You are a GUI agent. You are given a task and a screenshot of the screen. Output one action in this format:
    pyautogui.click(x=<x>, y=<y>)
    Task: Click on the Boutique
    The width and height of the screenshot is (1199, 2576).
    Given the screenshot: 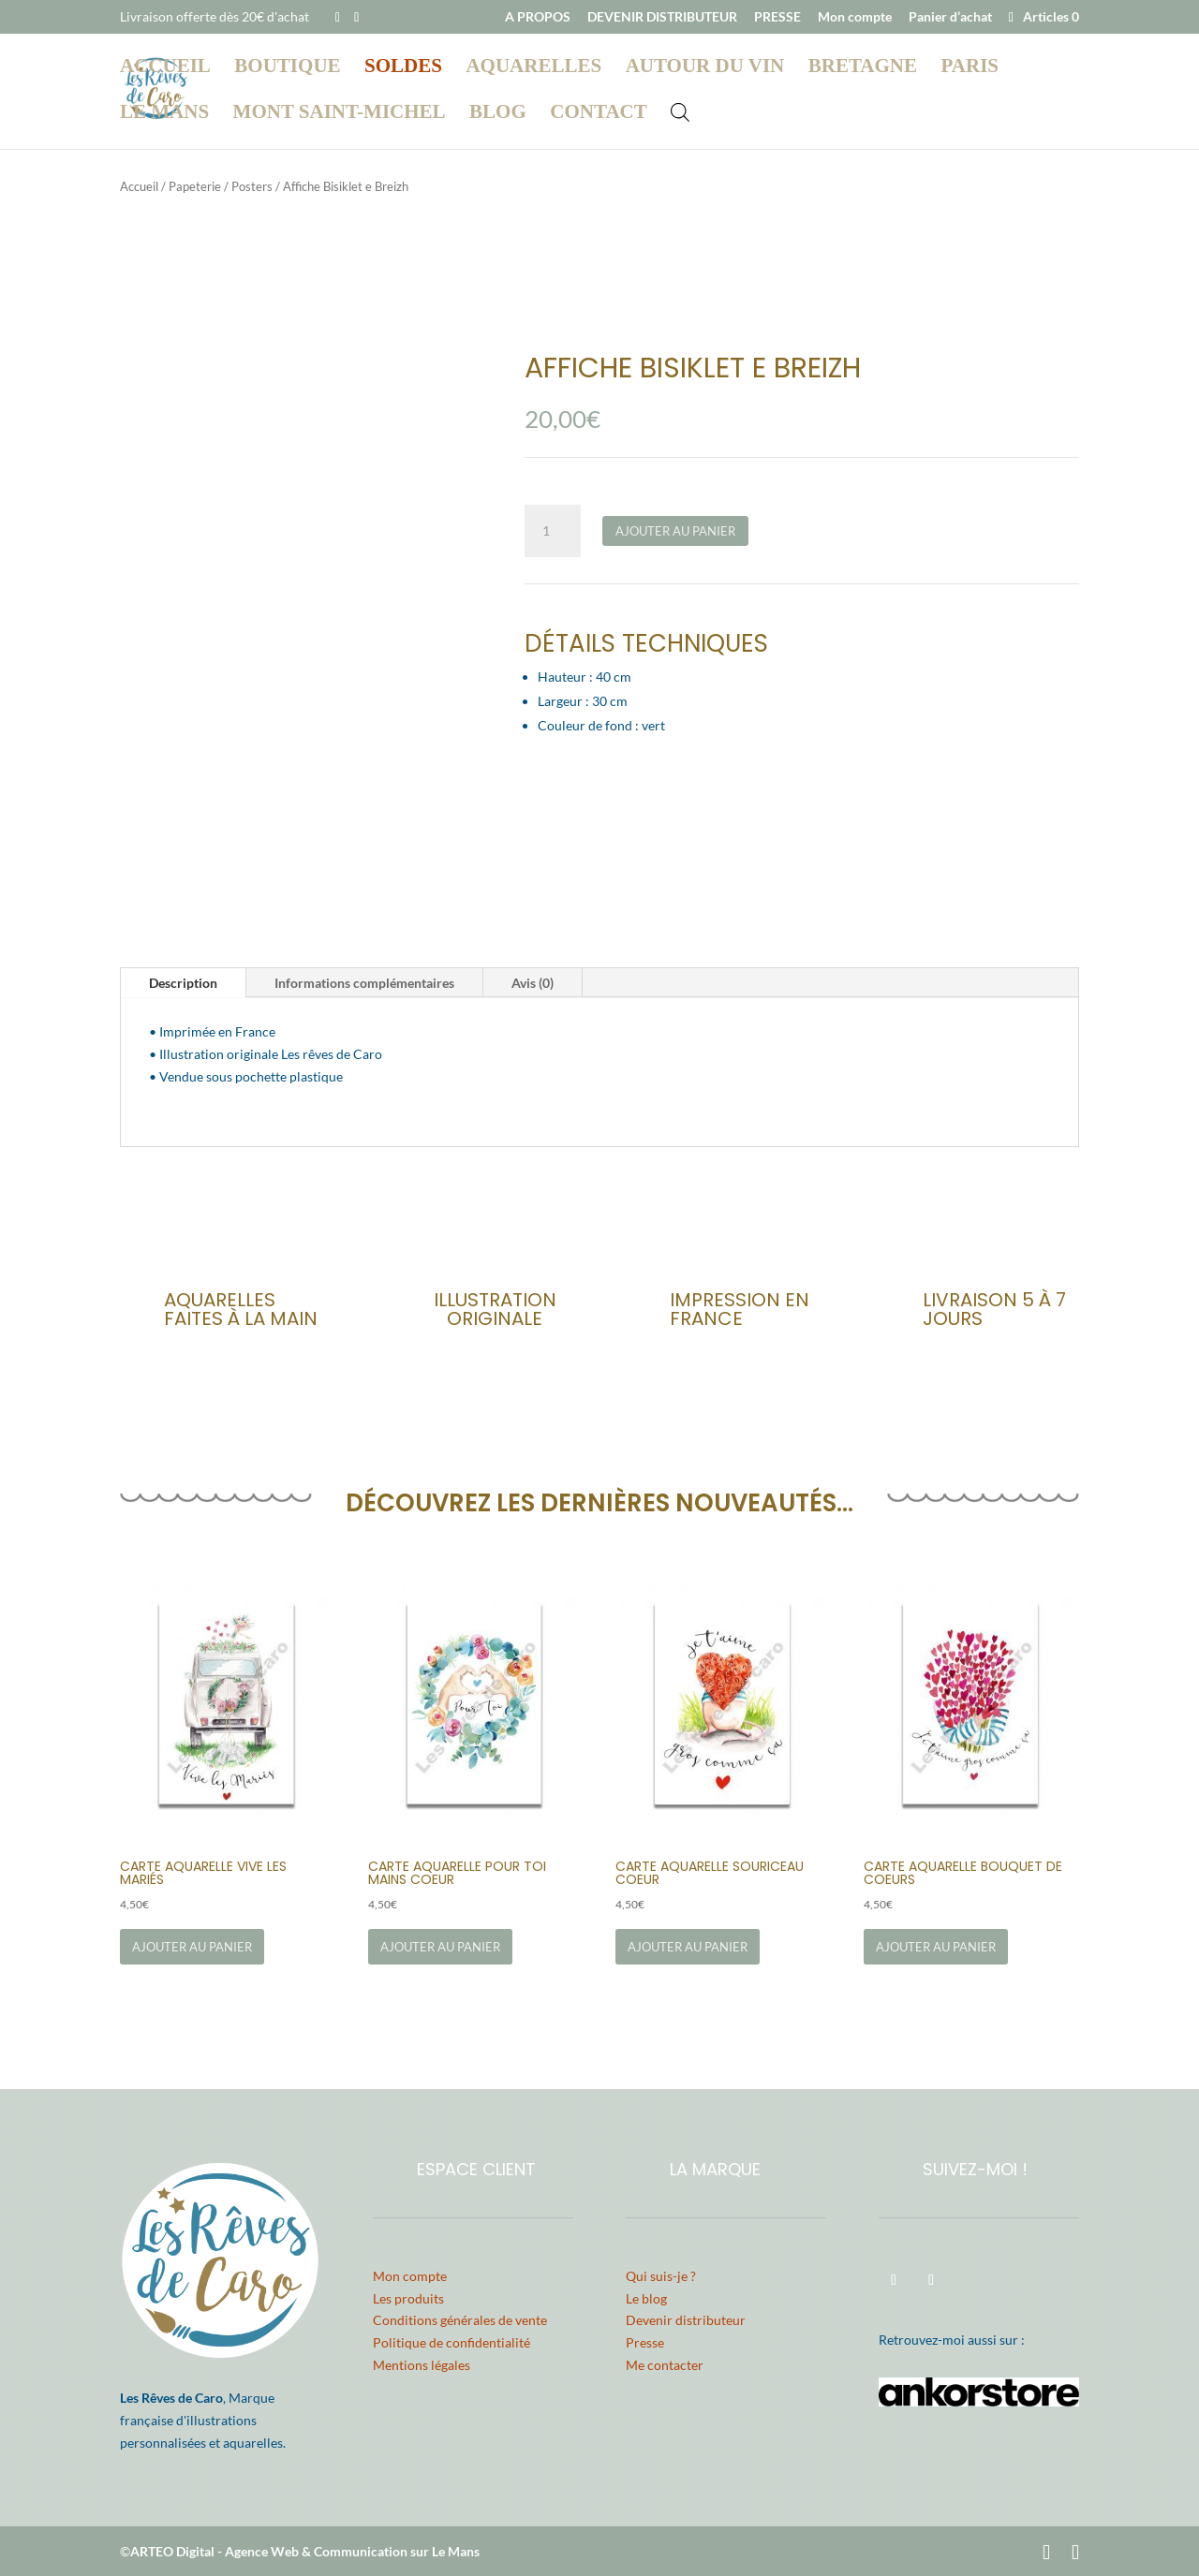 What is the action you would take?
    pyautogui.click(x=287, y=68)
    